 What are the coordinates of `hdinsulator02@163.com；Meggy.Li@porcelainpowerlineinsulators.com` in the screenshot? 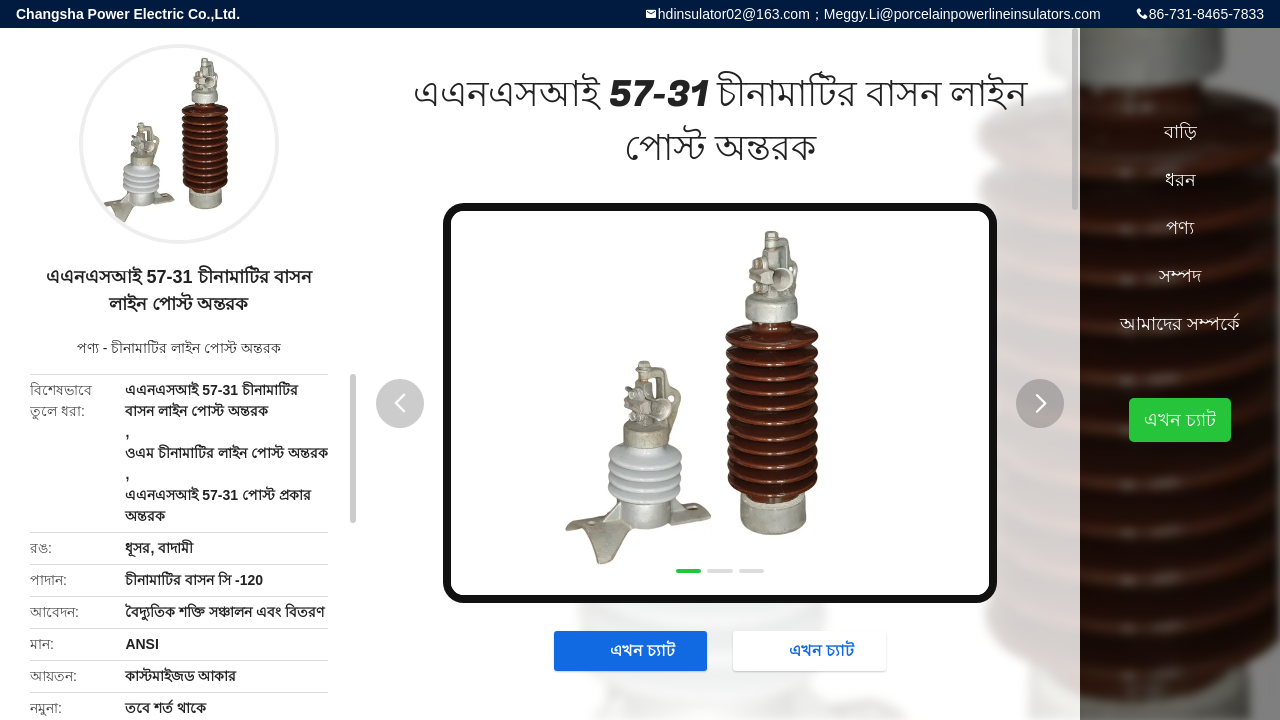 It's located at (879, 14).